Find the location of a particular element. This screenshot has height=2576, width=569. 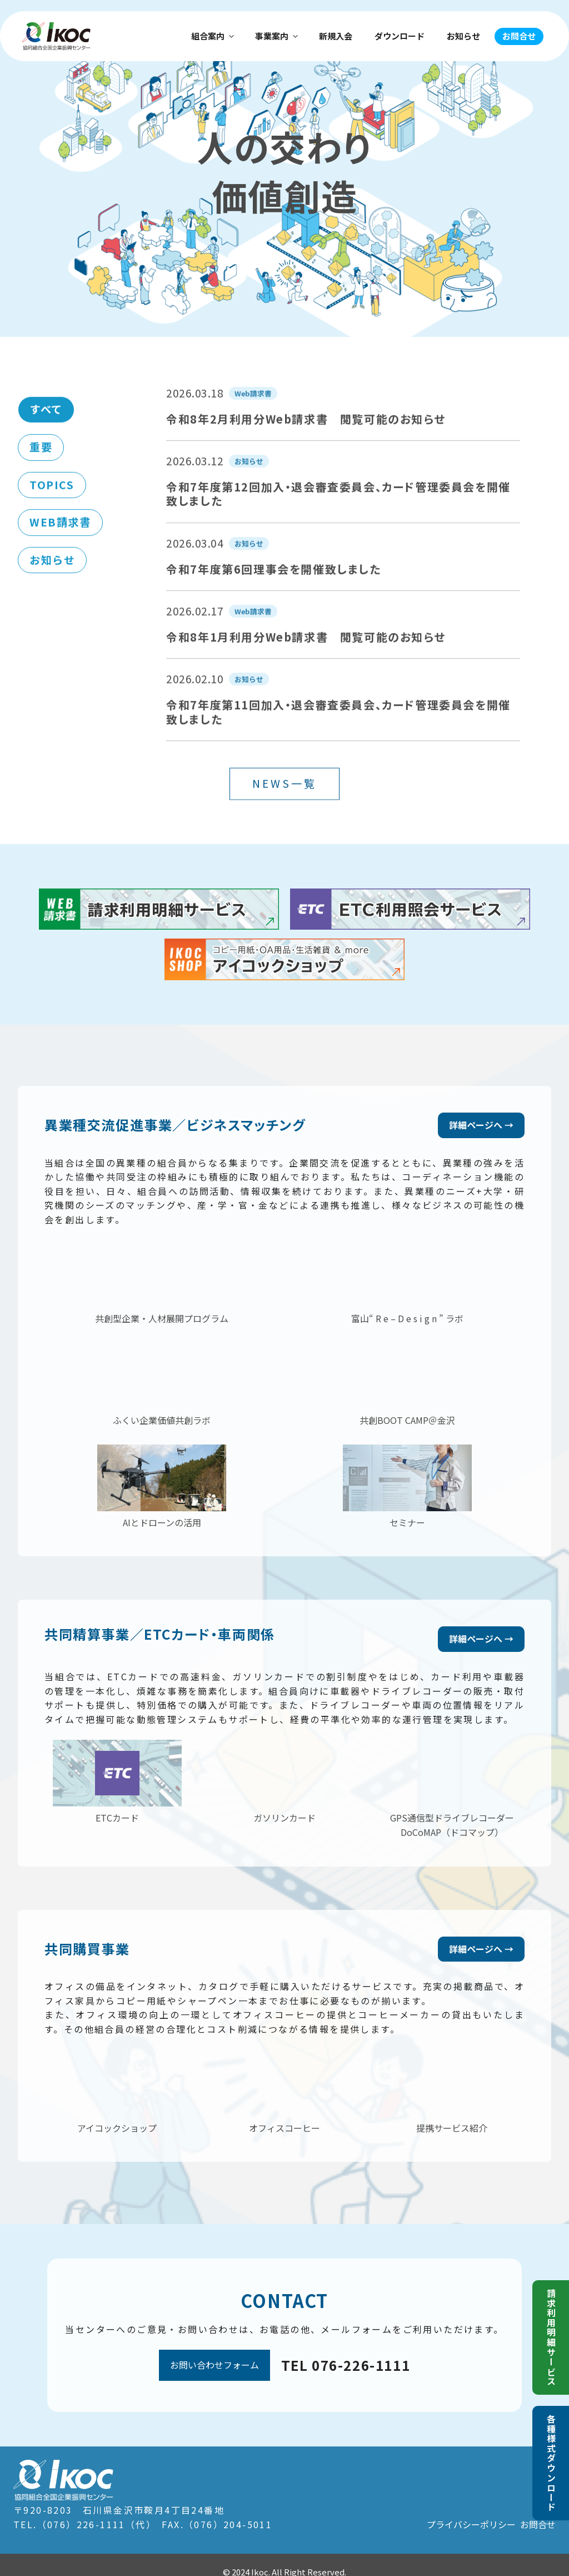

各種様式ダウンロード is located at coordinates (551, 2463).